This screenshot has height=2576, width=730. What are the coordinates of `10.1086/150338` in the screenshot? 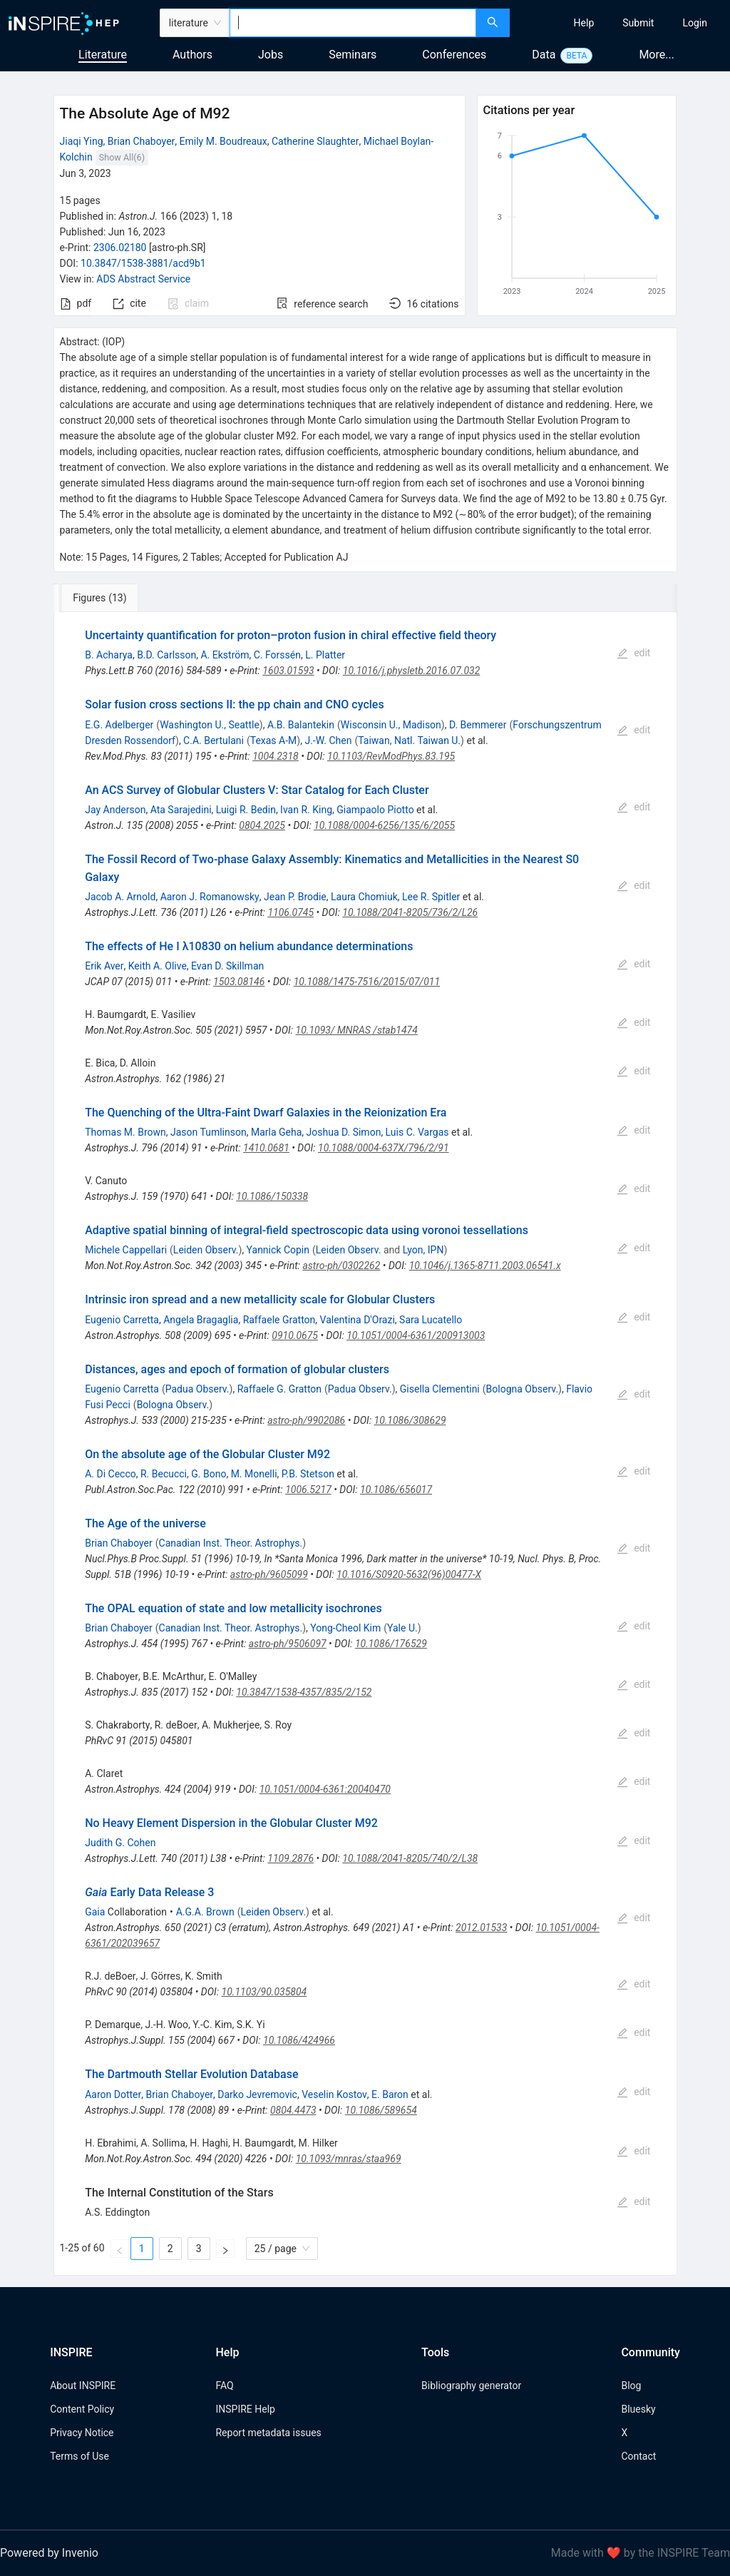 It's located at (272, 1196).